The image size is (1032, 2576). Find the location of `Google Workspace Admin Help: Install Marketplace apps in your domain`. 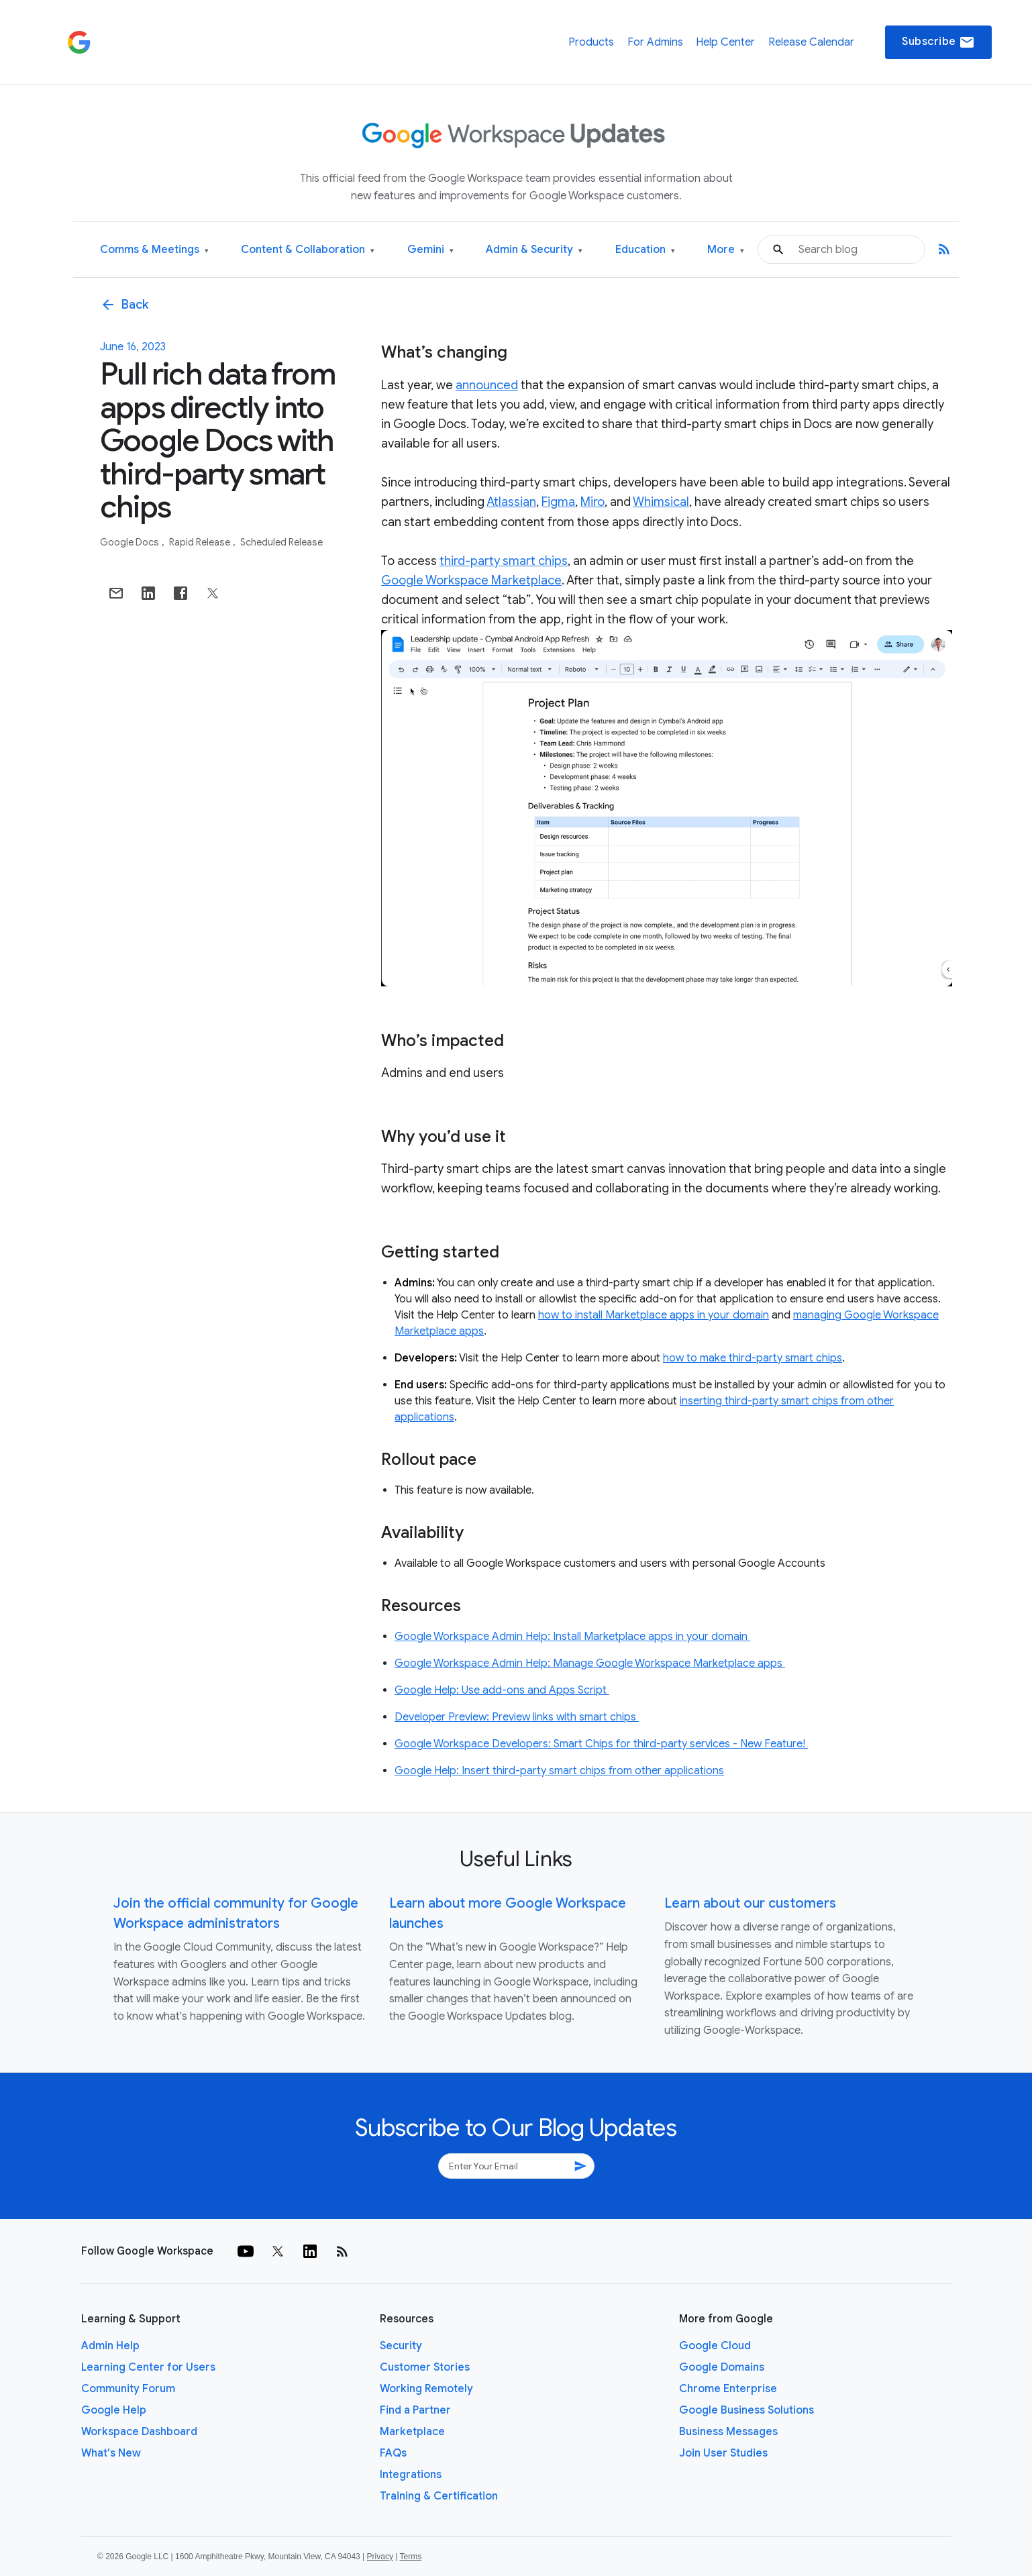

Google Workspace Admin Help: Install Marketplace apps in your domain is located at coordinates (572, 1636).